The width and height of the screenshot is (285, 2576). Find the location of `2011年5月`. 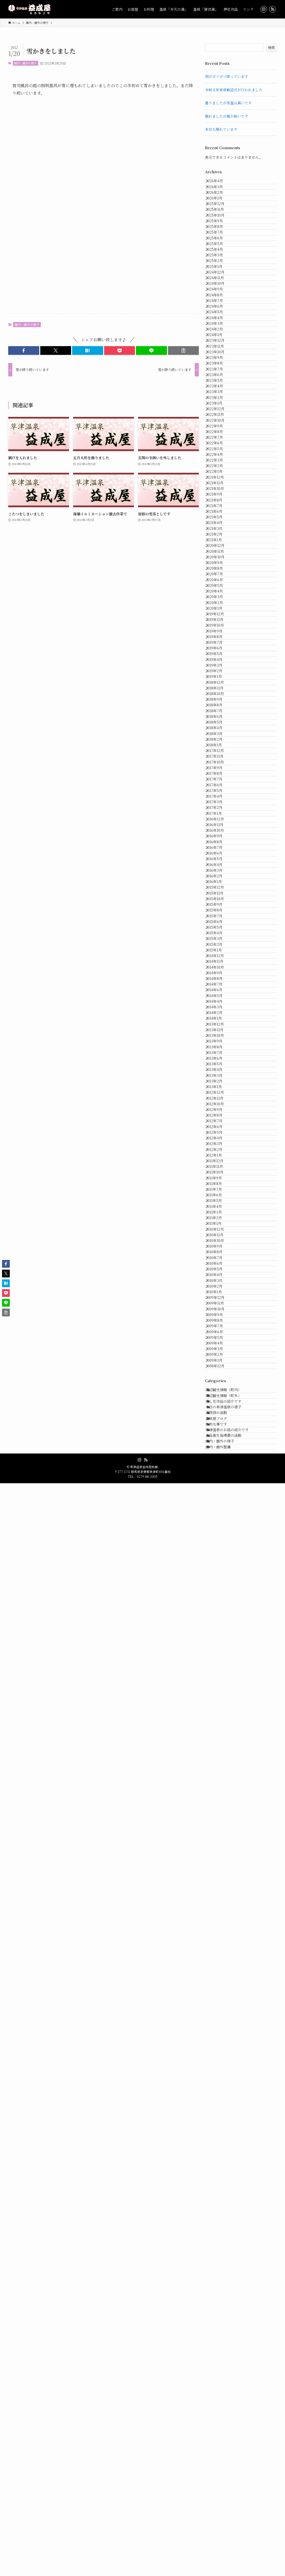

2011年5月 is located at coordinates (218, 2092).